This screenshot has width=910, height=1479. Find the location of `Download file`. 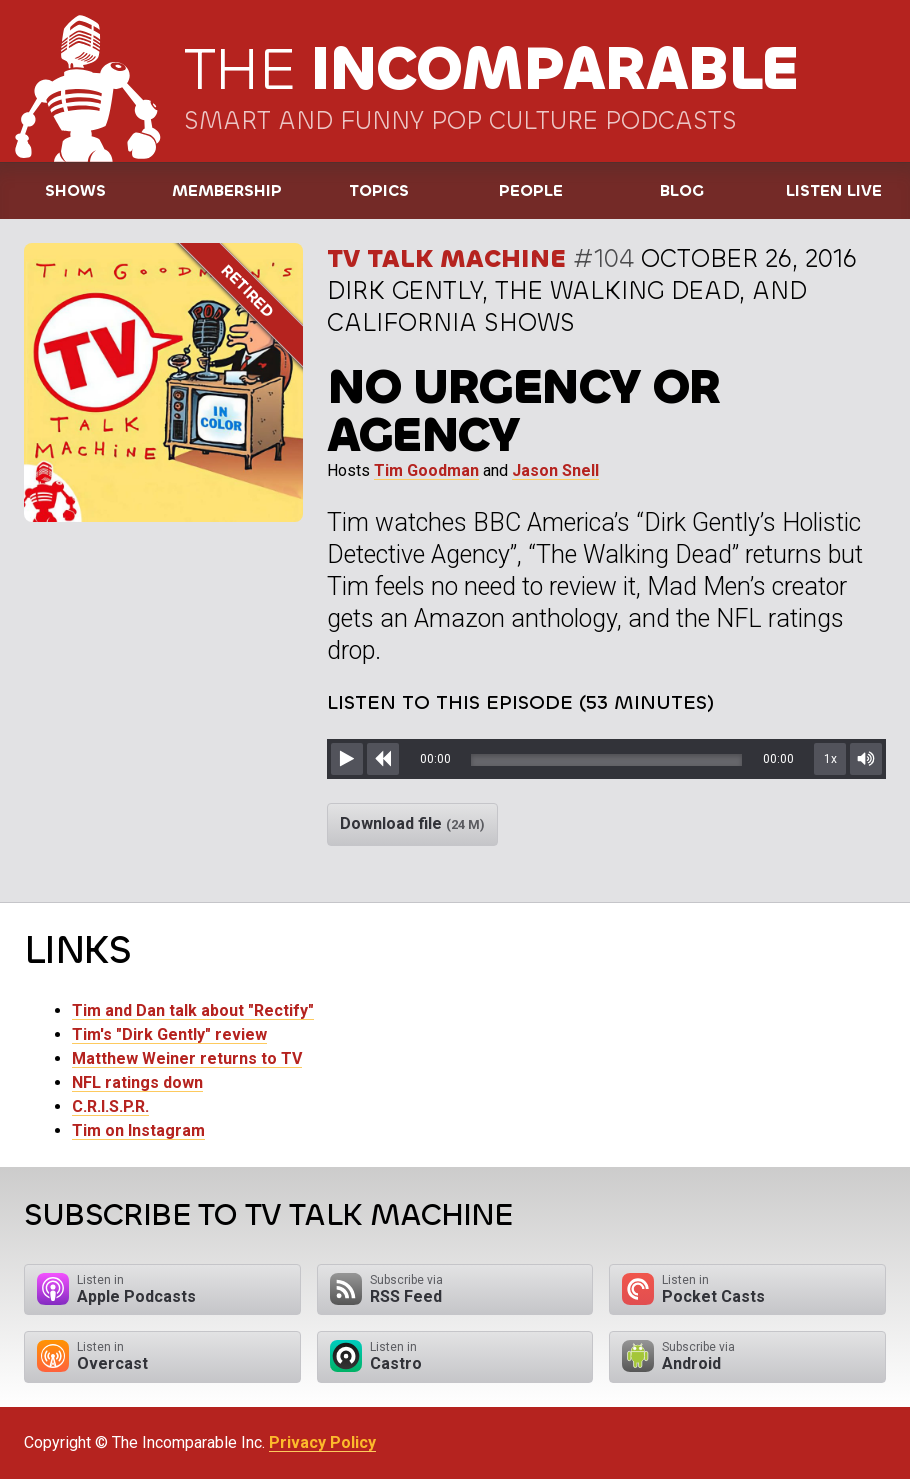

Download file is located at coordinates (412, 823).